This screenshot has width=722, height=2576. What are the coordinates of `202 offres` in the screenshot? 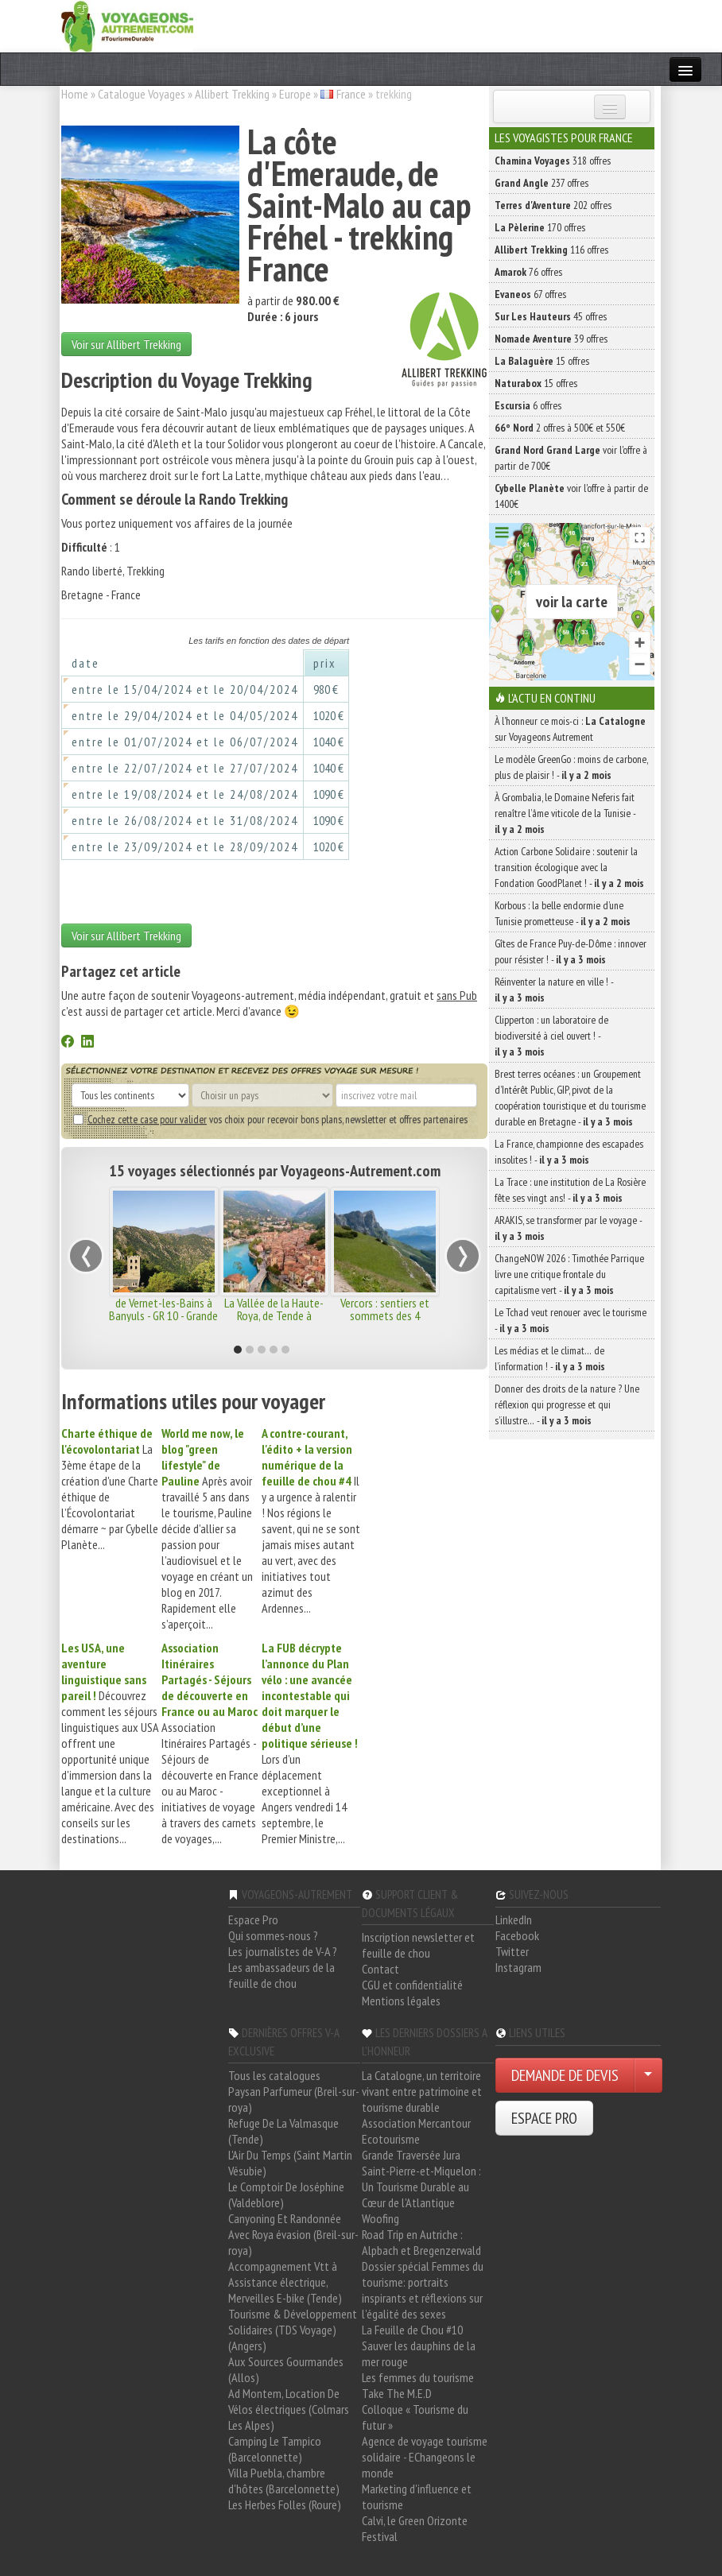 It's located at (553, 205).